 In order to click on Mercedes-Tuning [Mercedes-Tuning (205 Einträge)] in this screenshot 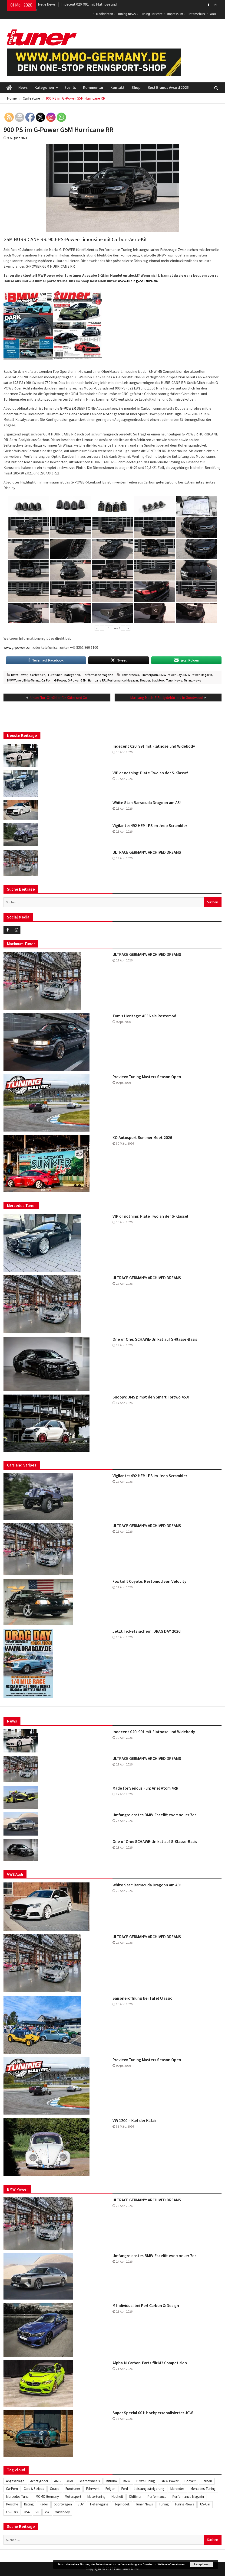, I will do `click(203, 2488)`.